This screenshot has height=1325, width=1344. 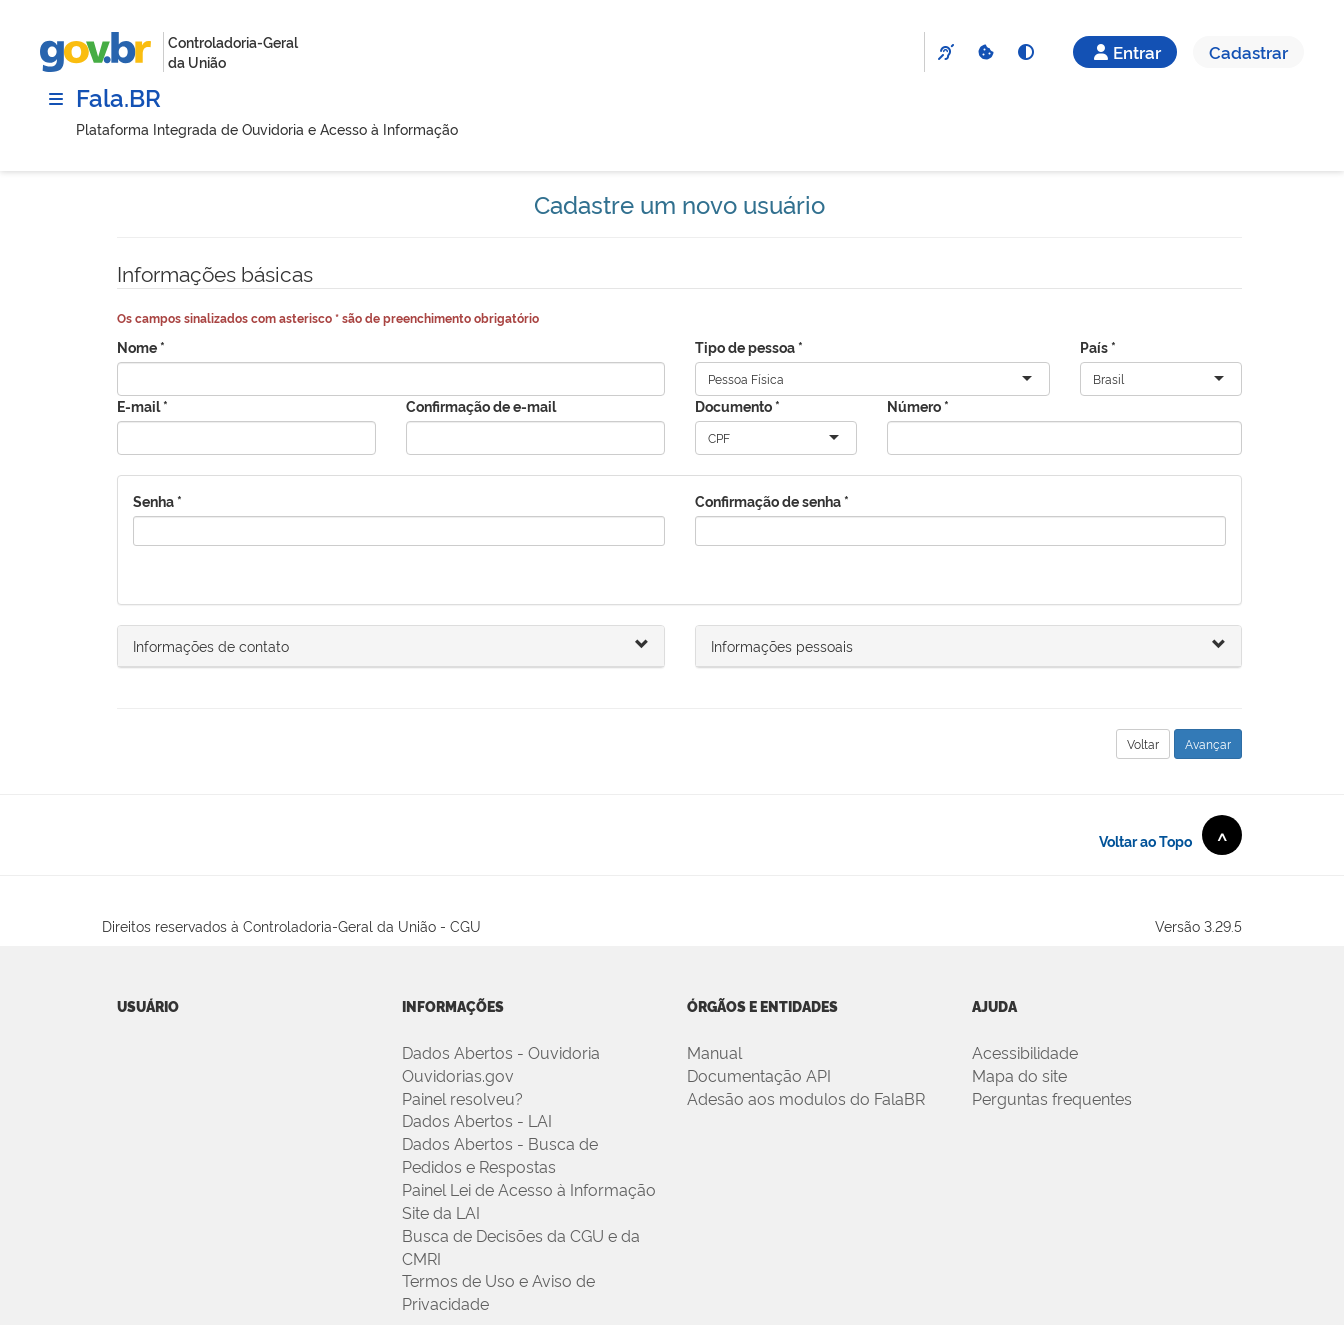 I want to click on Entrar, so click(x=1125, y=51).